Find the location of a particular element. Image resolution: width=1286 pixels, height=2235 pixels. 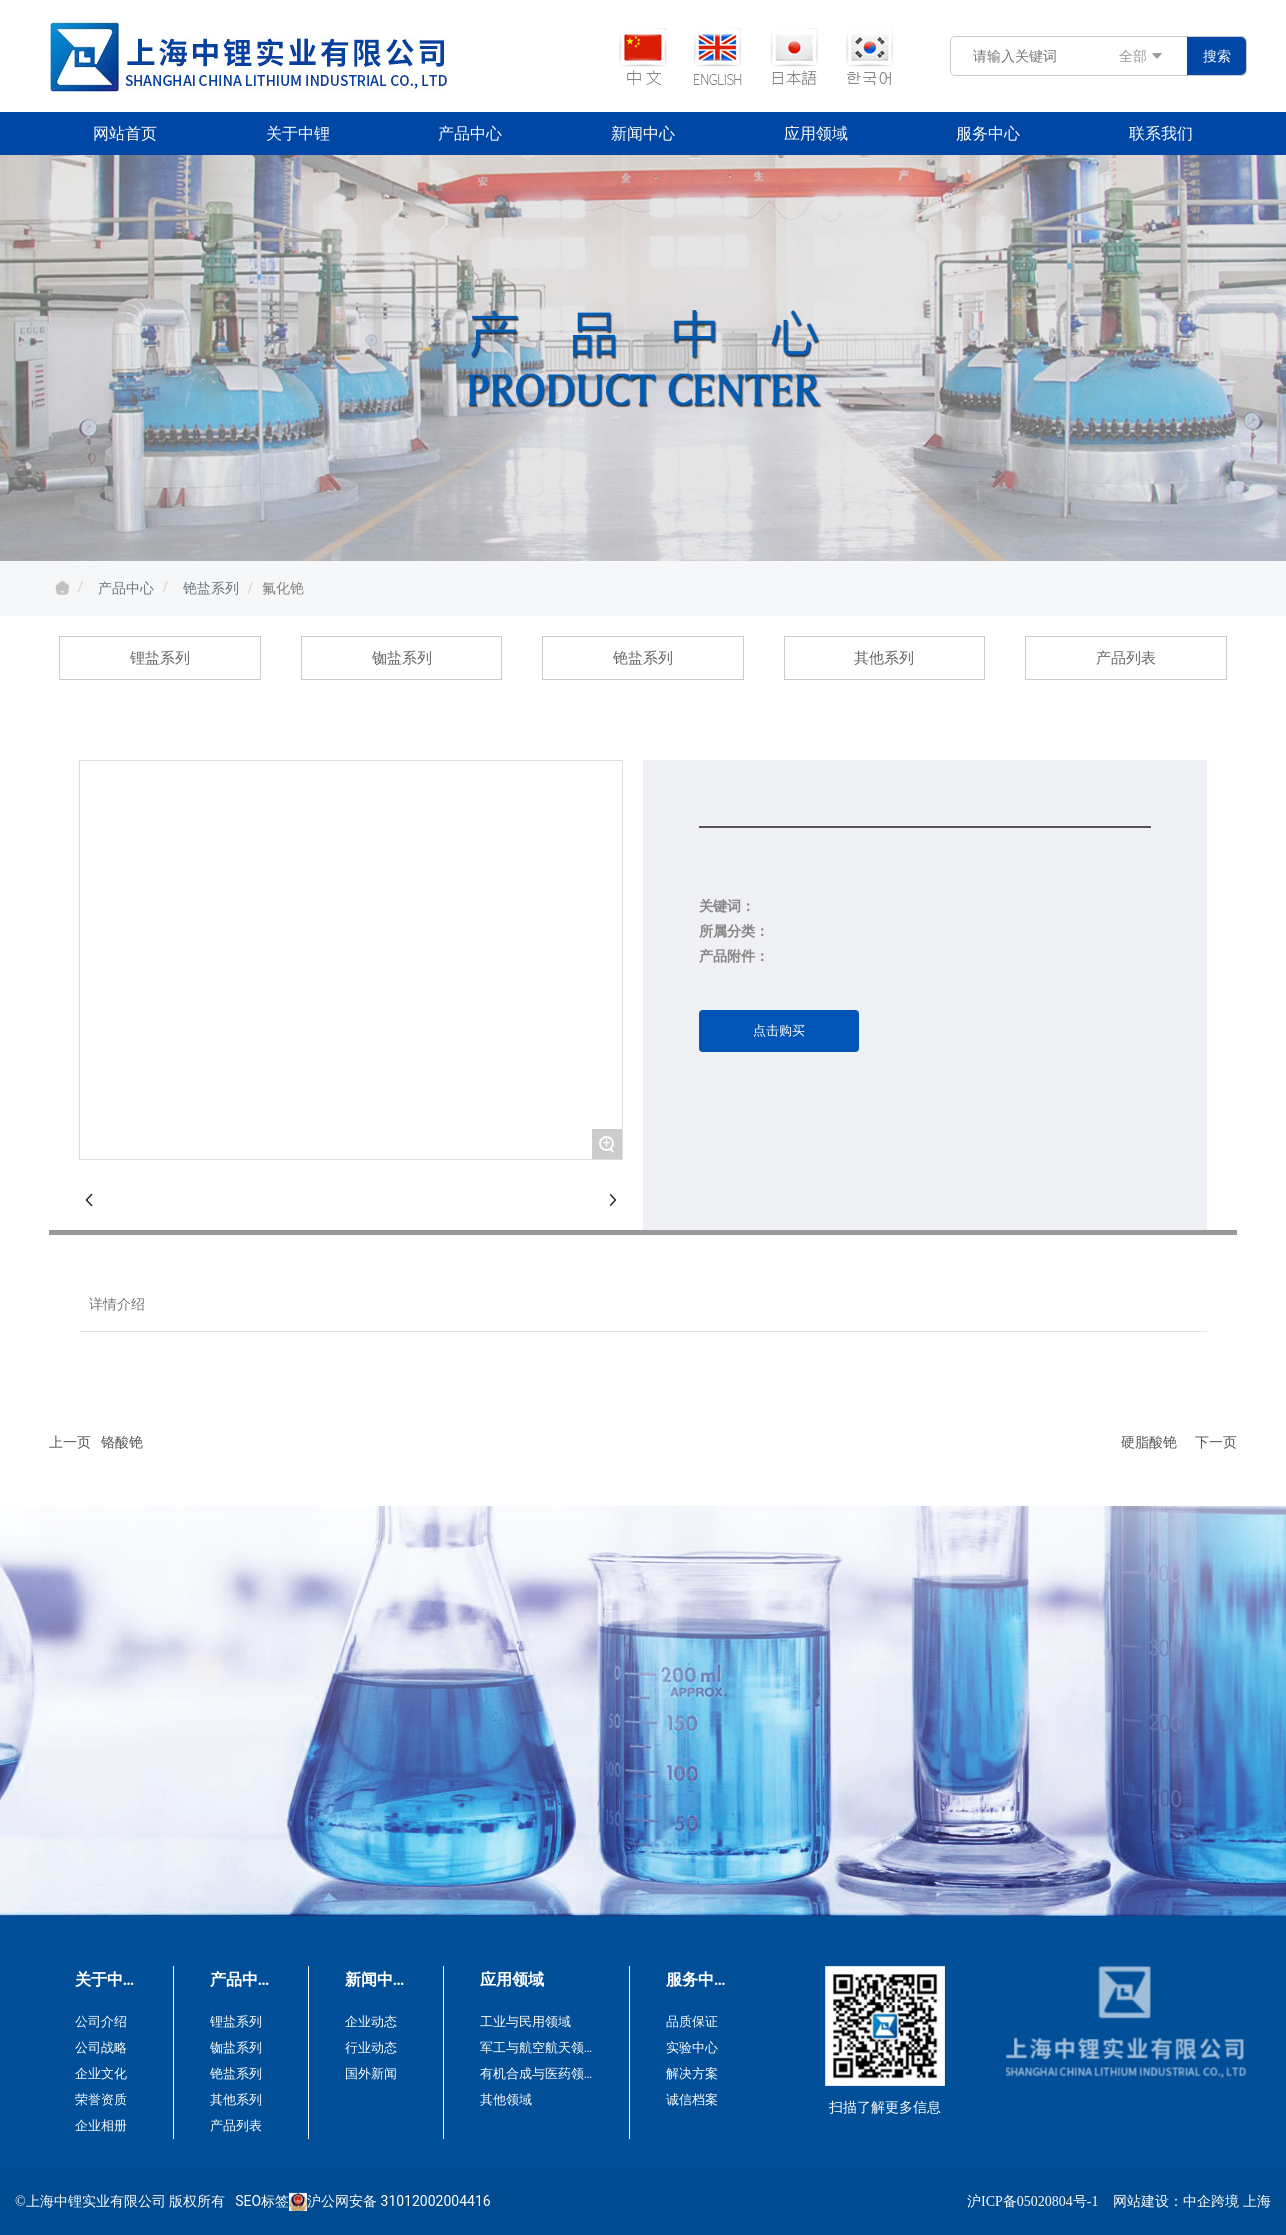

网站建设：中企跨境 上海 is located at coordinates (1192, 2201).